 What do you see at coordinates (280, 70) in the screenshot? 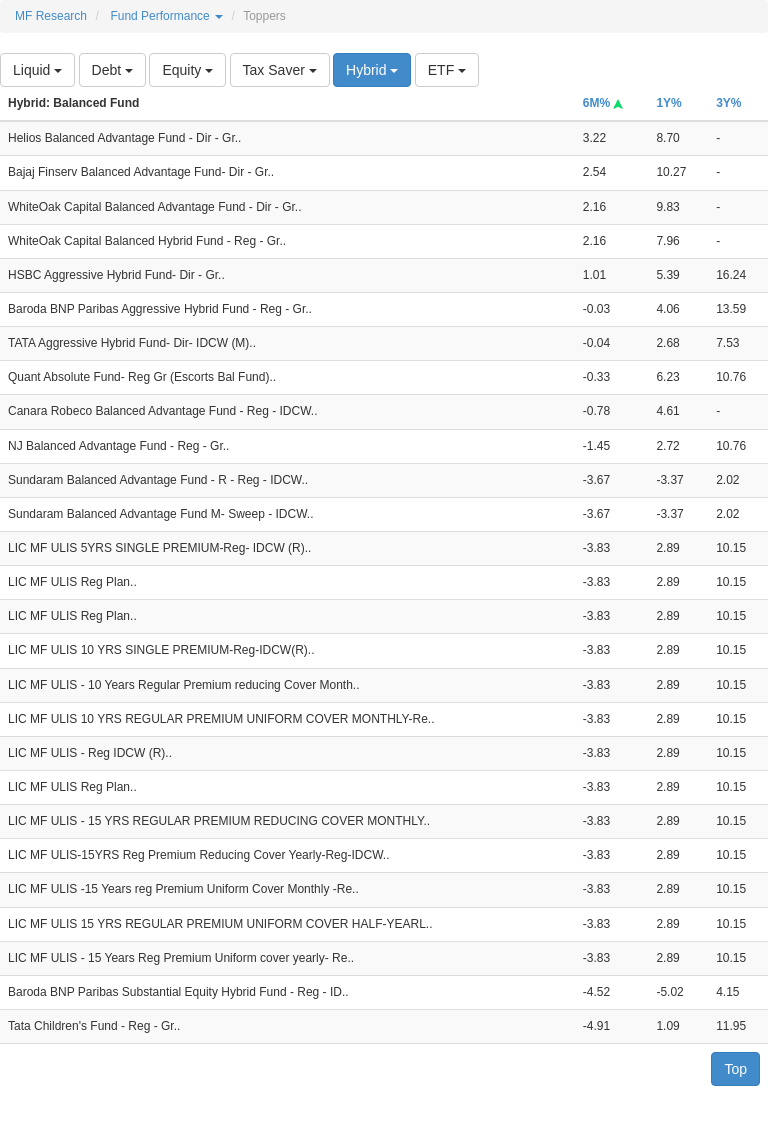
I see `Tax Saver` at bounding box center [280, 70].